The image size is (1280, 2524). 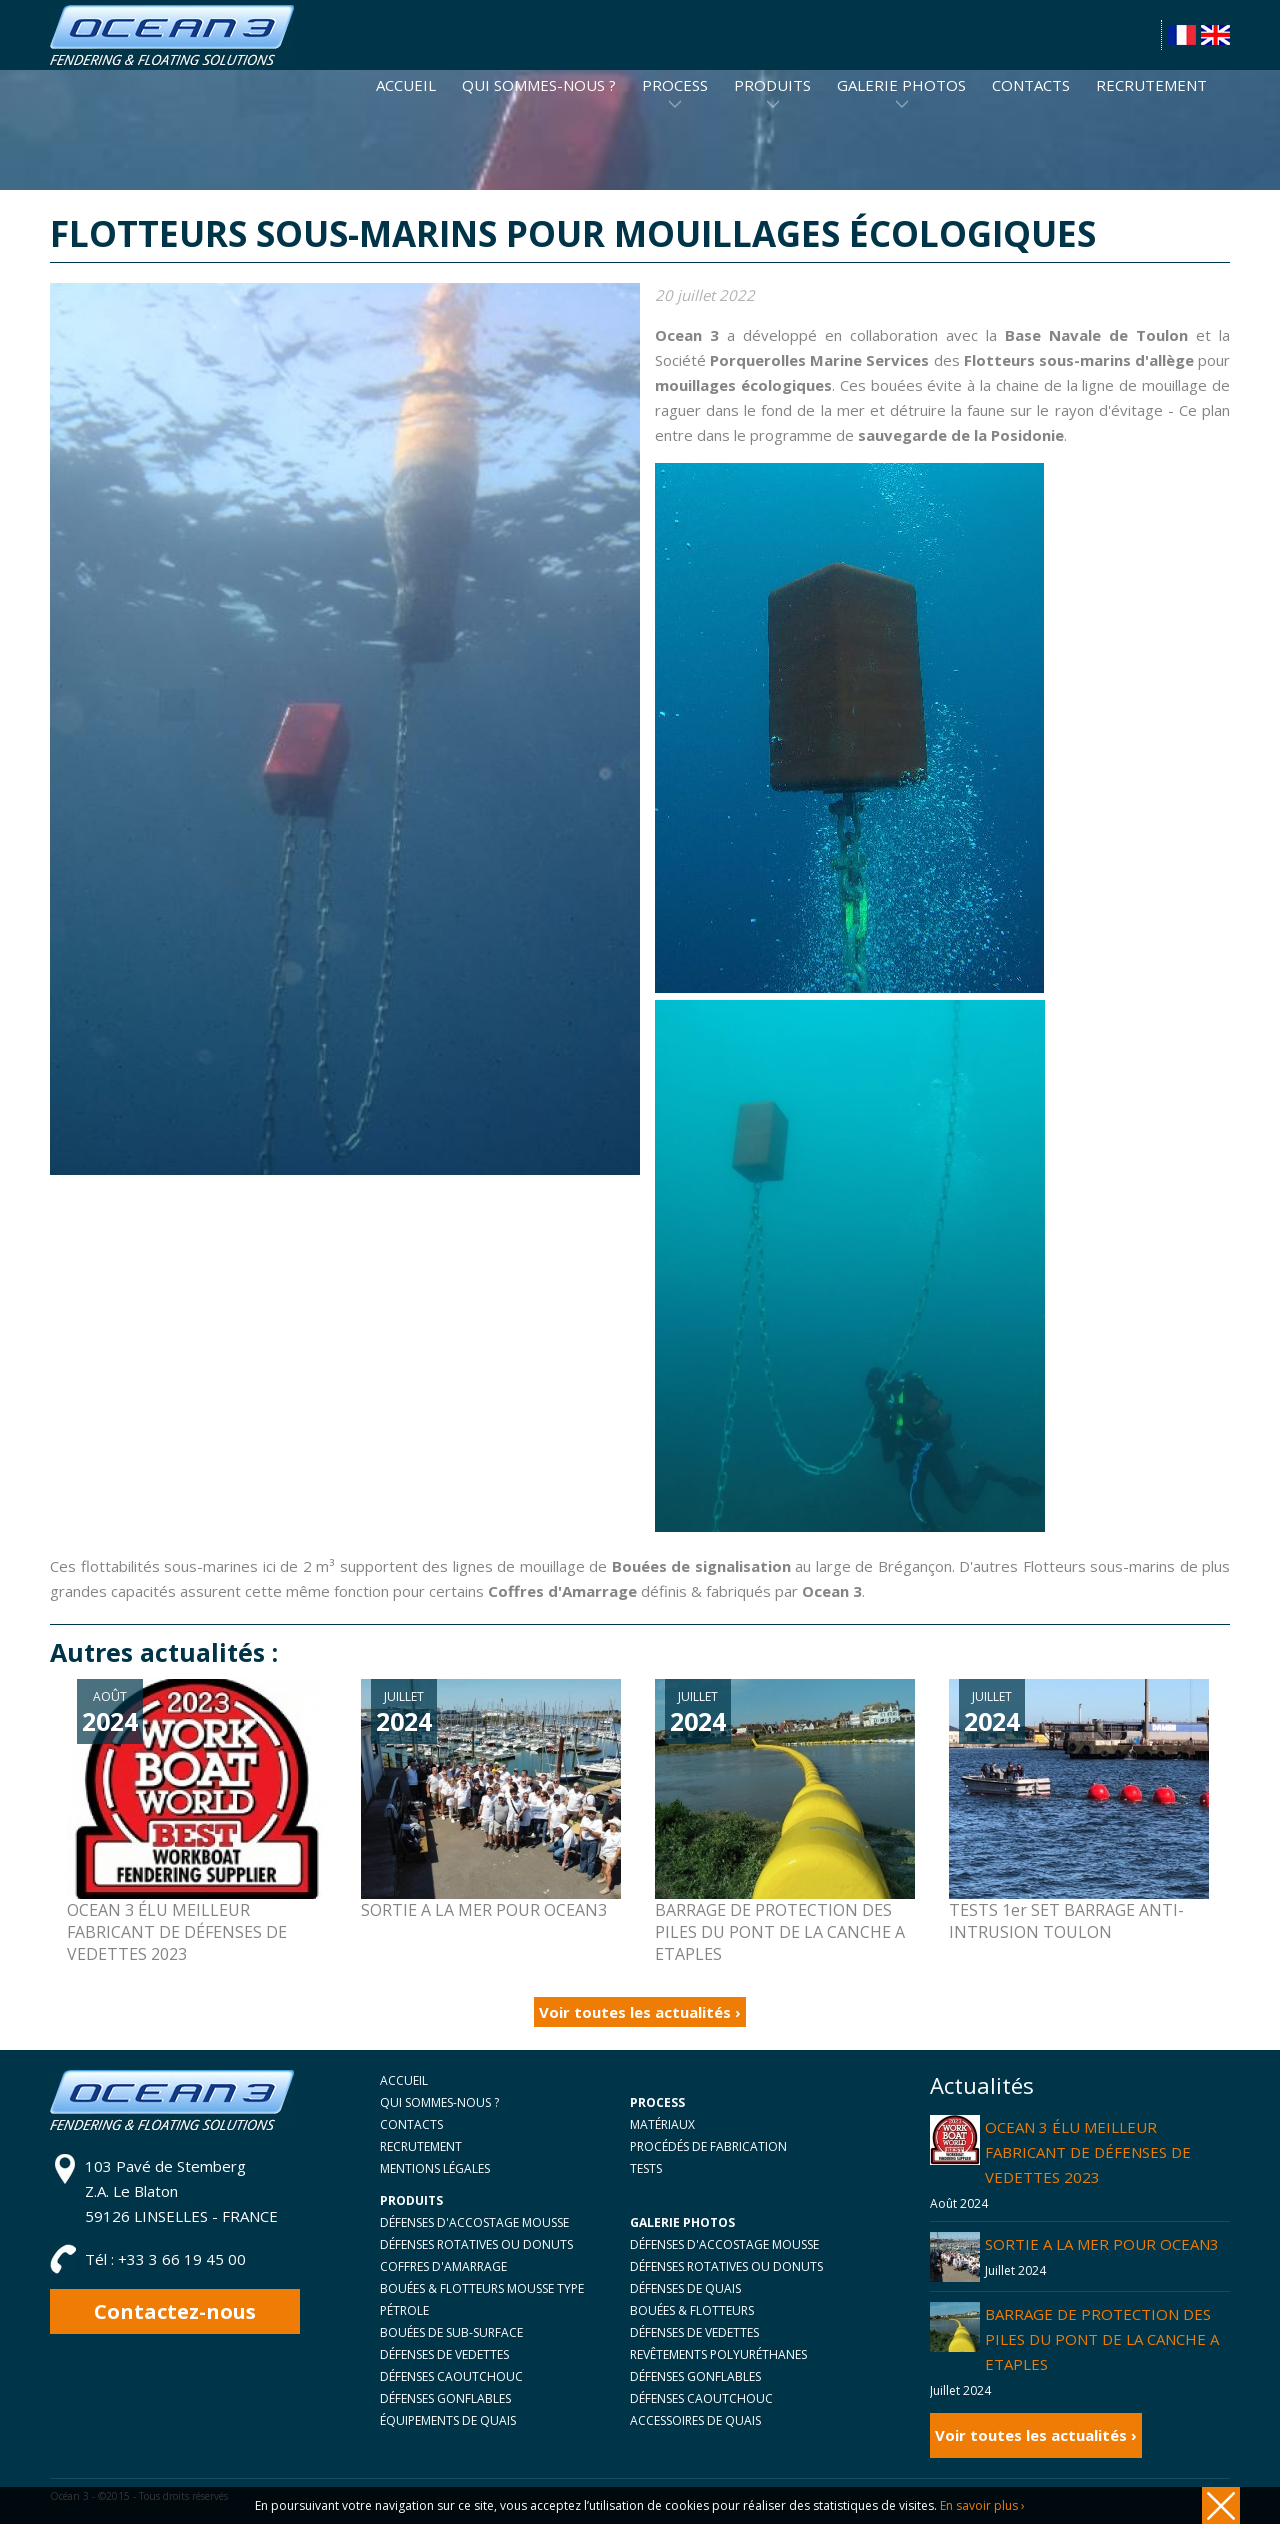 I want to click on GALERIE PHOTOS, so click(x=901, y=85).